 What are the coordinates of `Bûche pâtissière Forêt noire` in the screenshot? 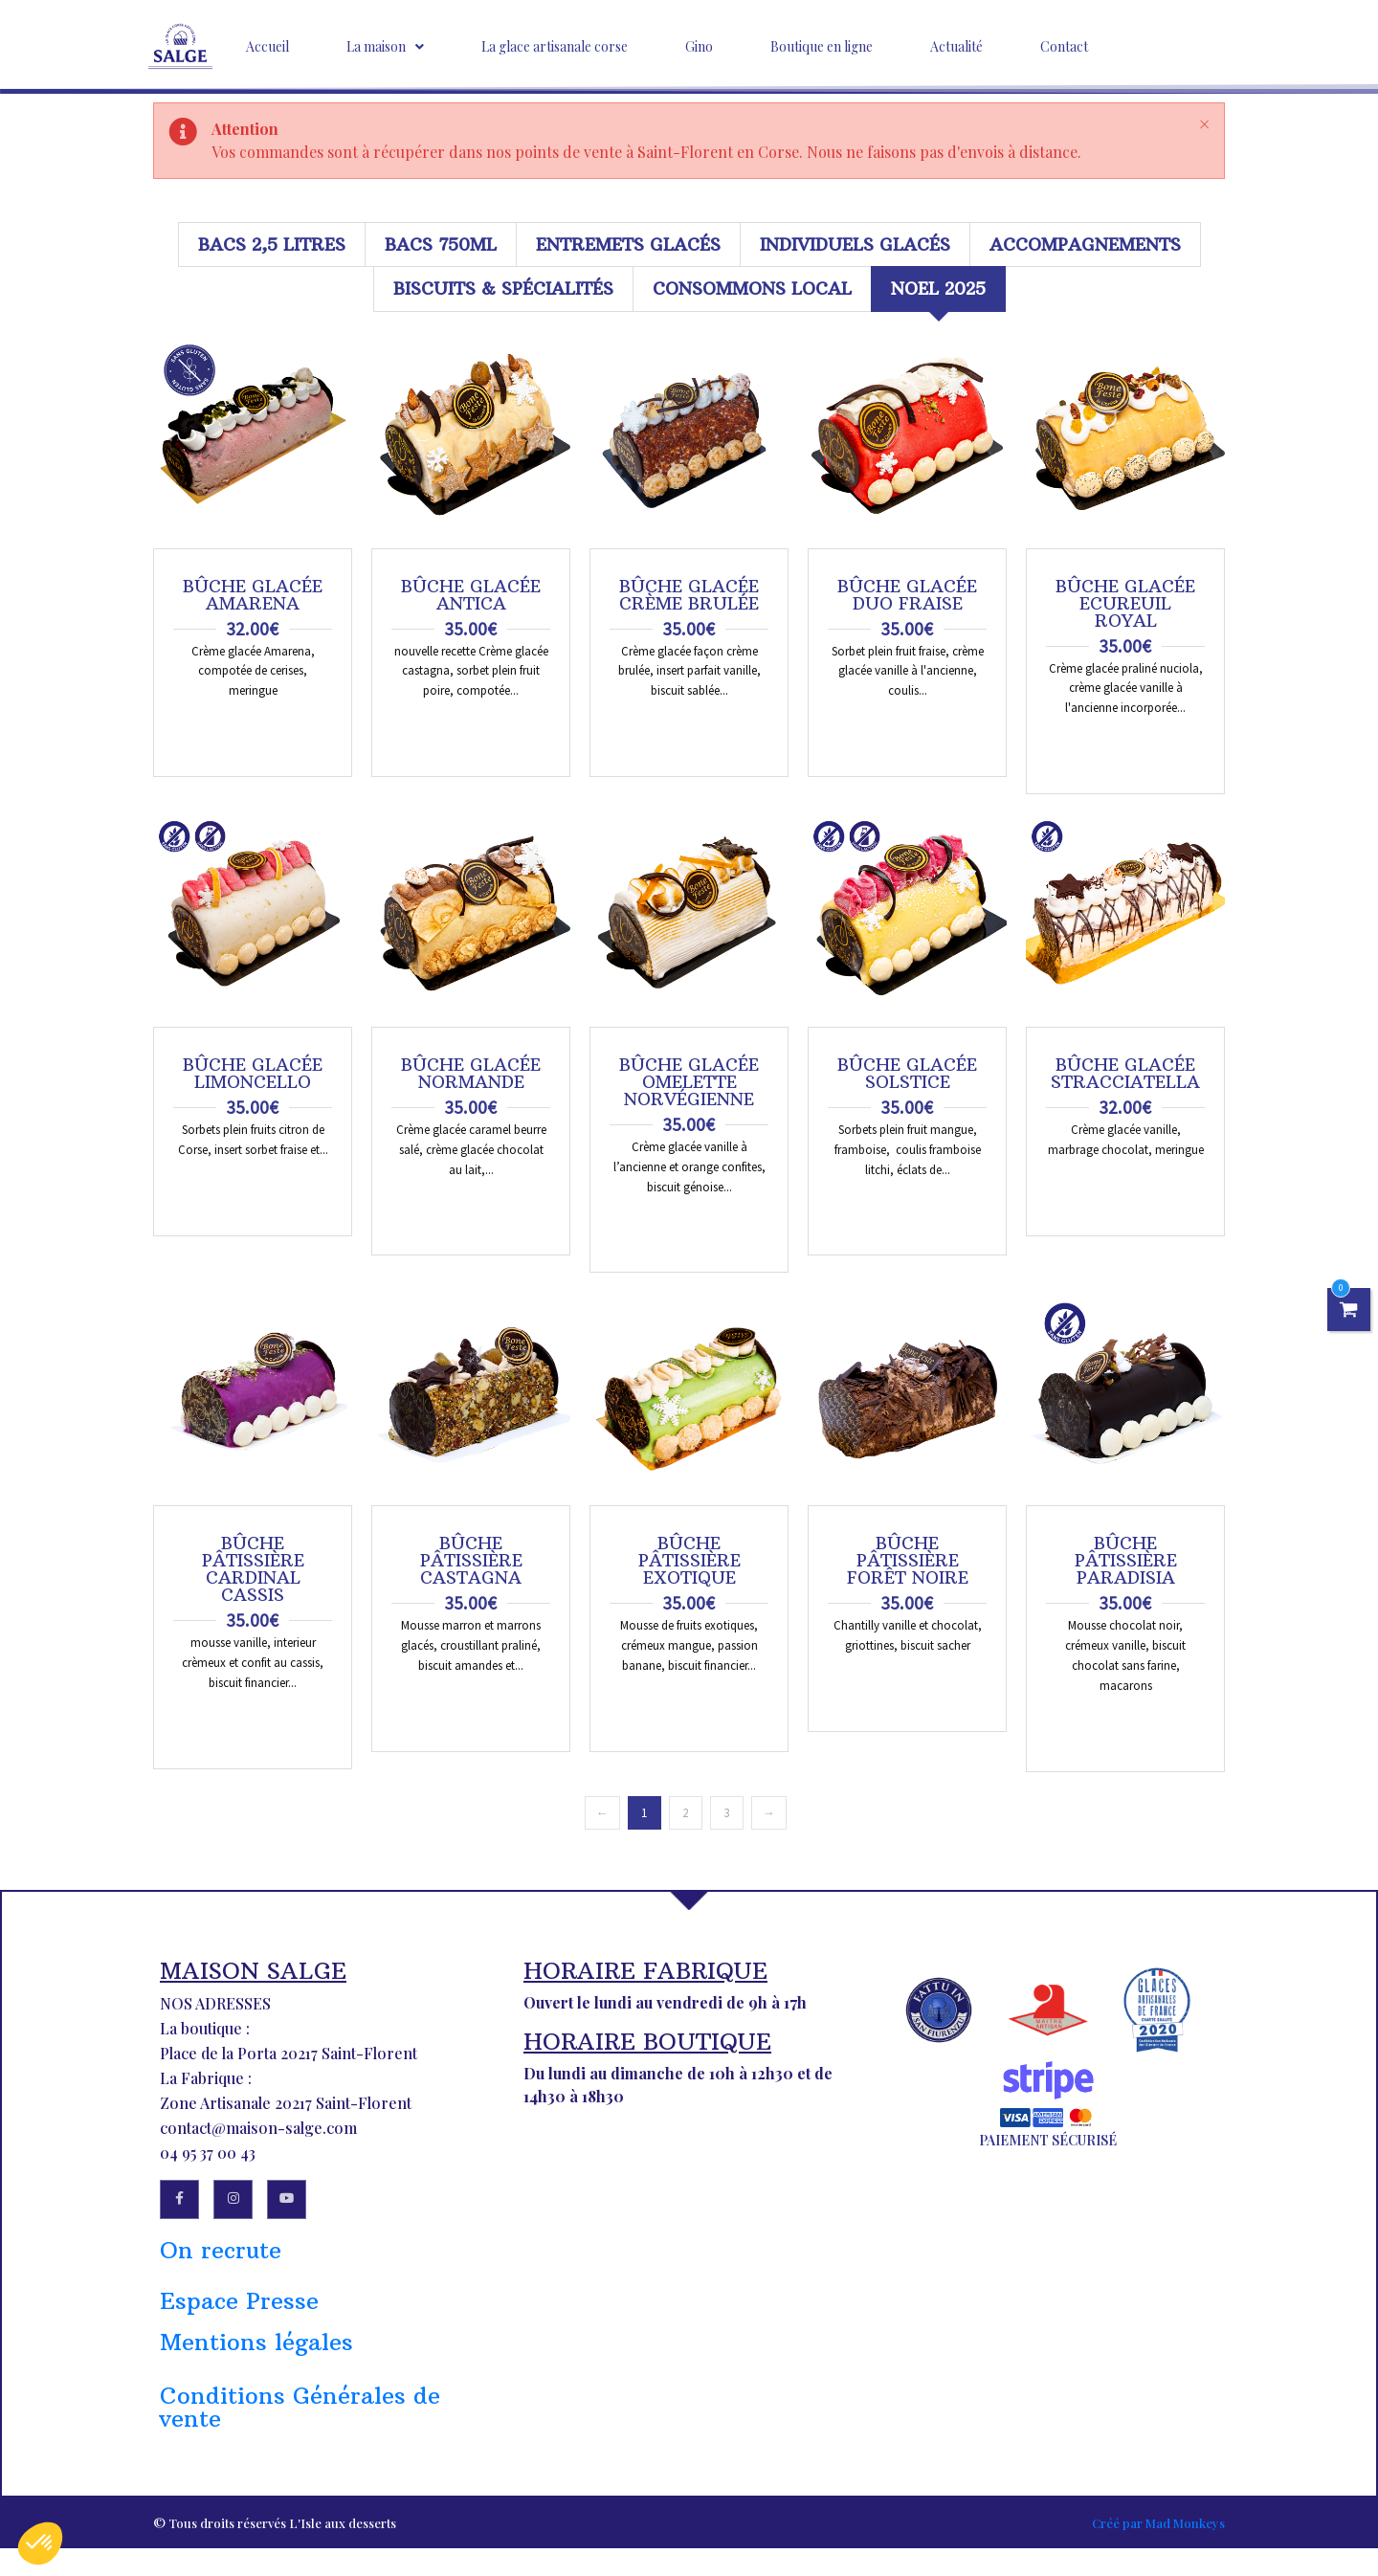 It's located at (907, 1561).